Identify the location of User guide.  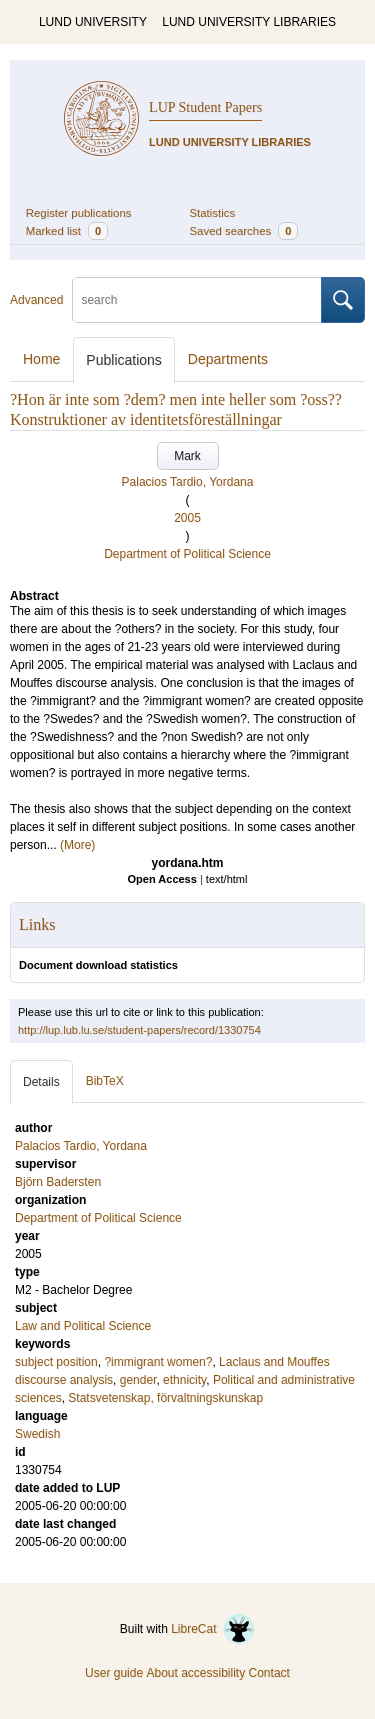
(114, 1673).